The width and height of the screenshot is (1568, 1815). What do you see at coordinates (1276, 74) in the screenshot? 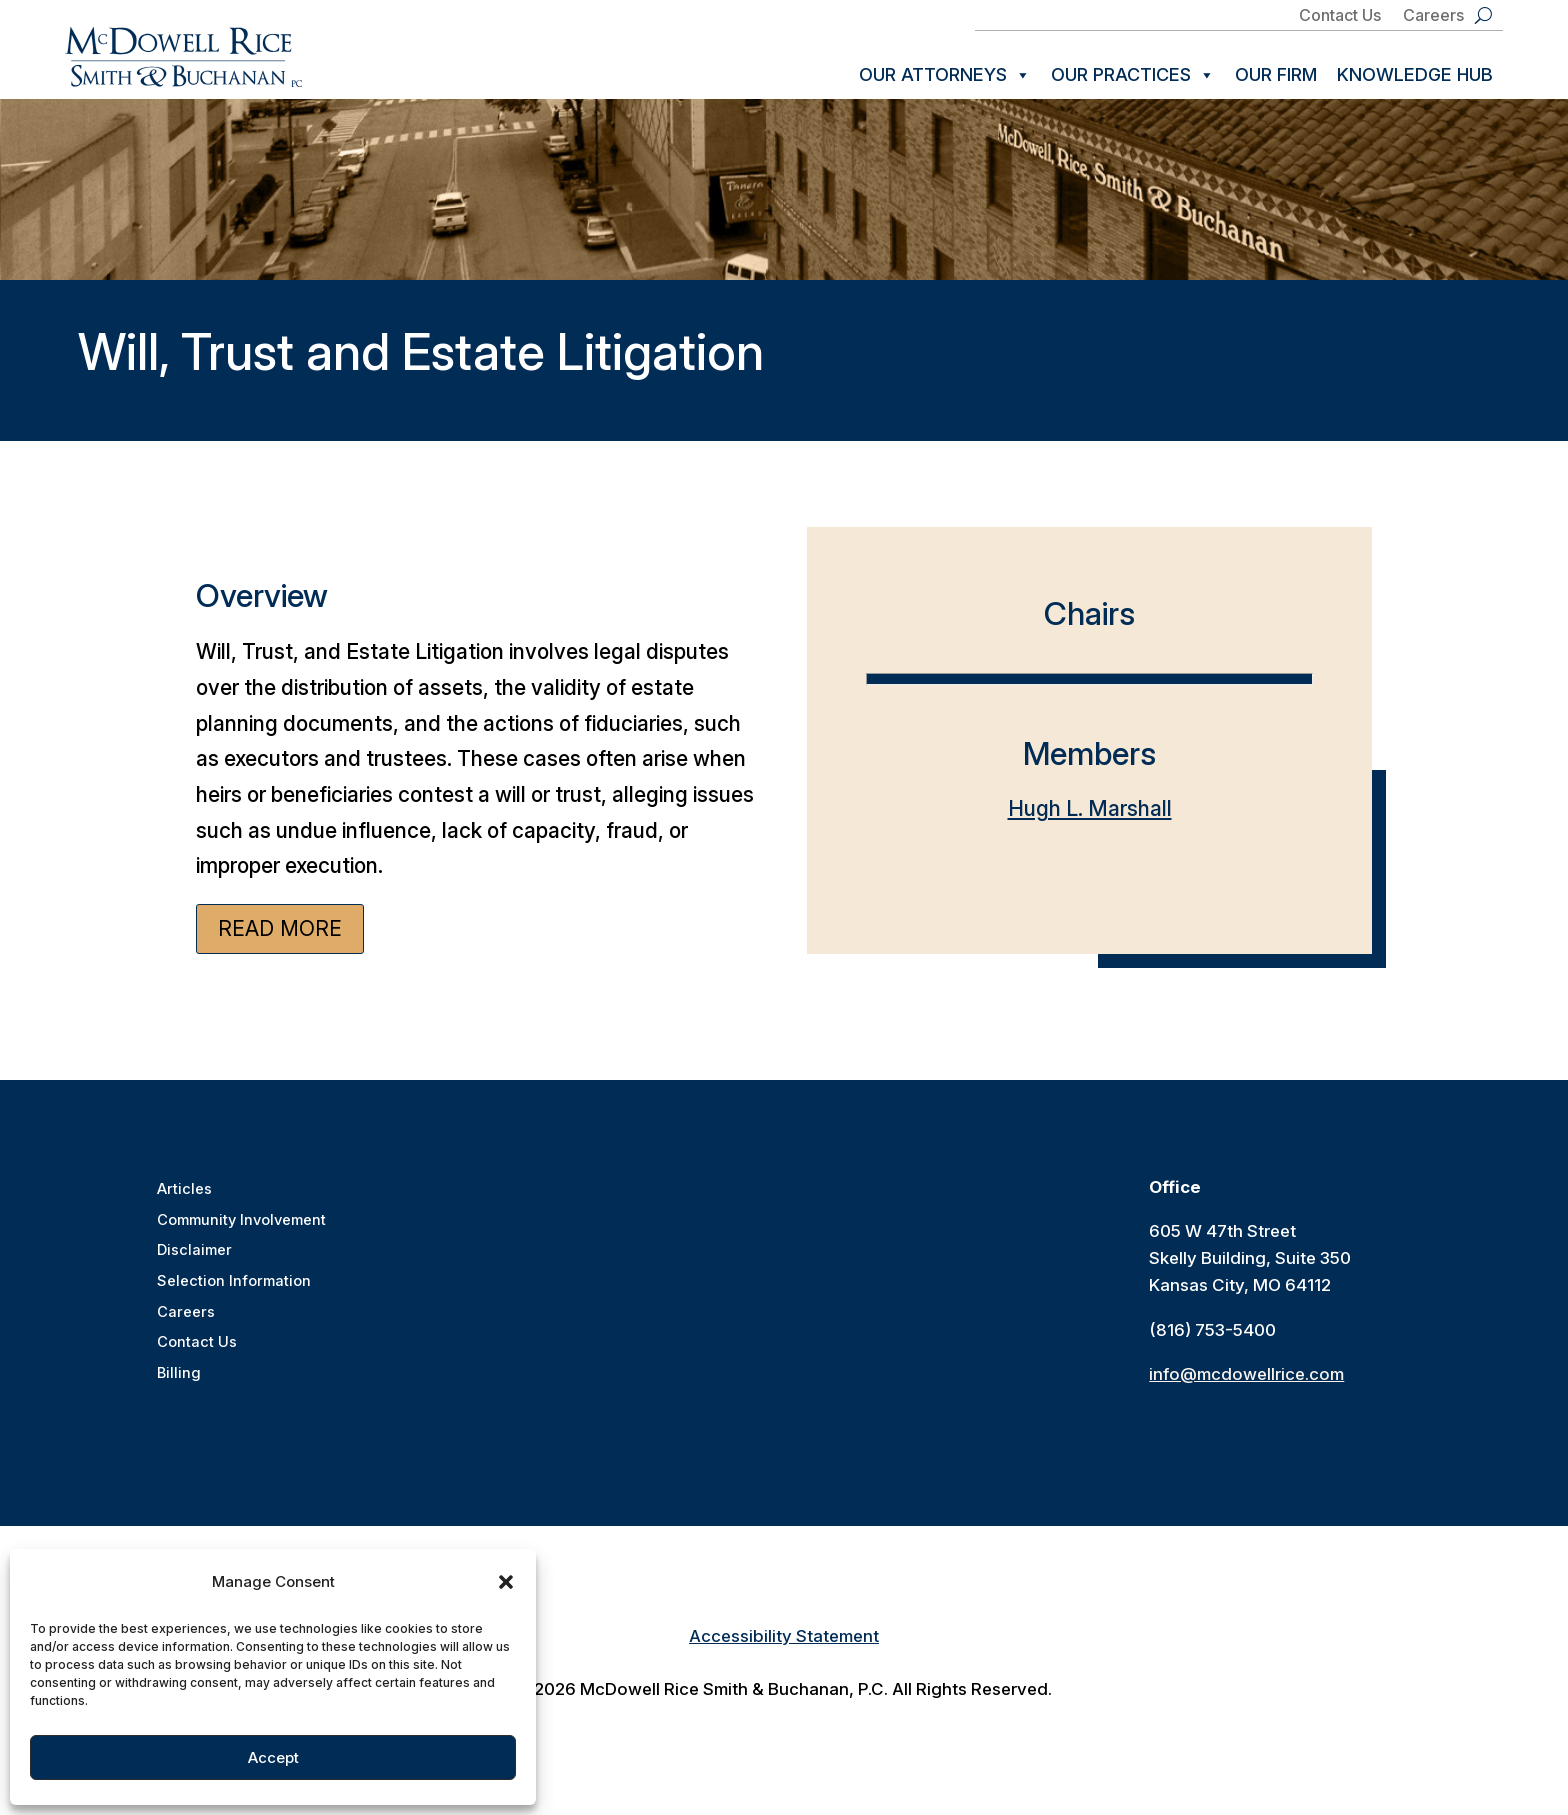
I see `Our Firm [link]` at bounding box center [1276, 74].